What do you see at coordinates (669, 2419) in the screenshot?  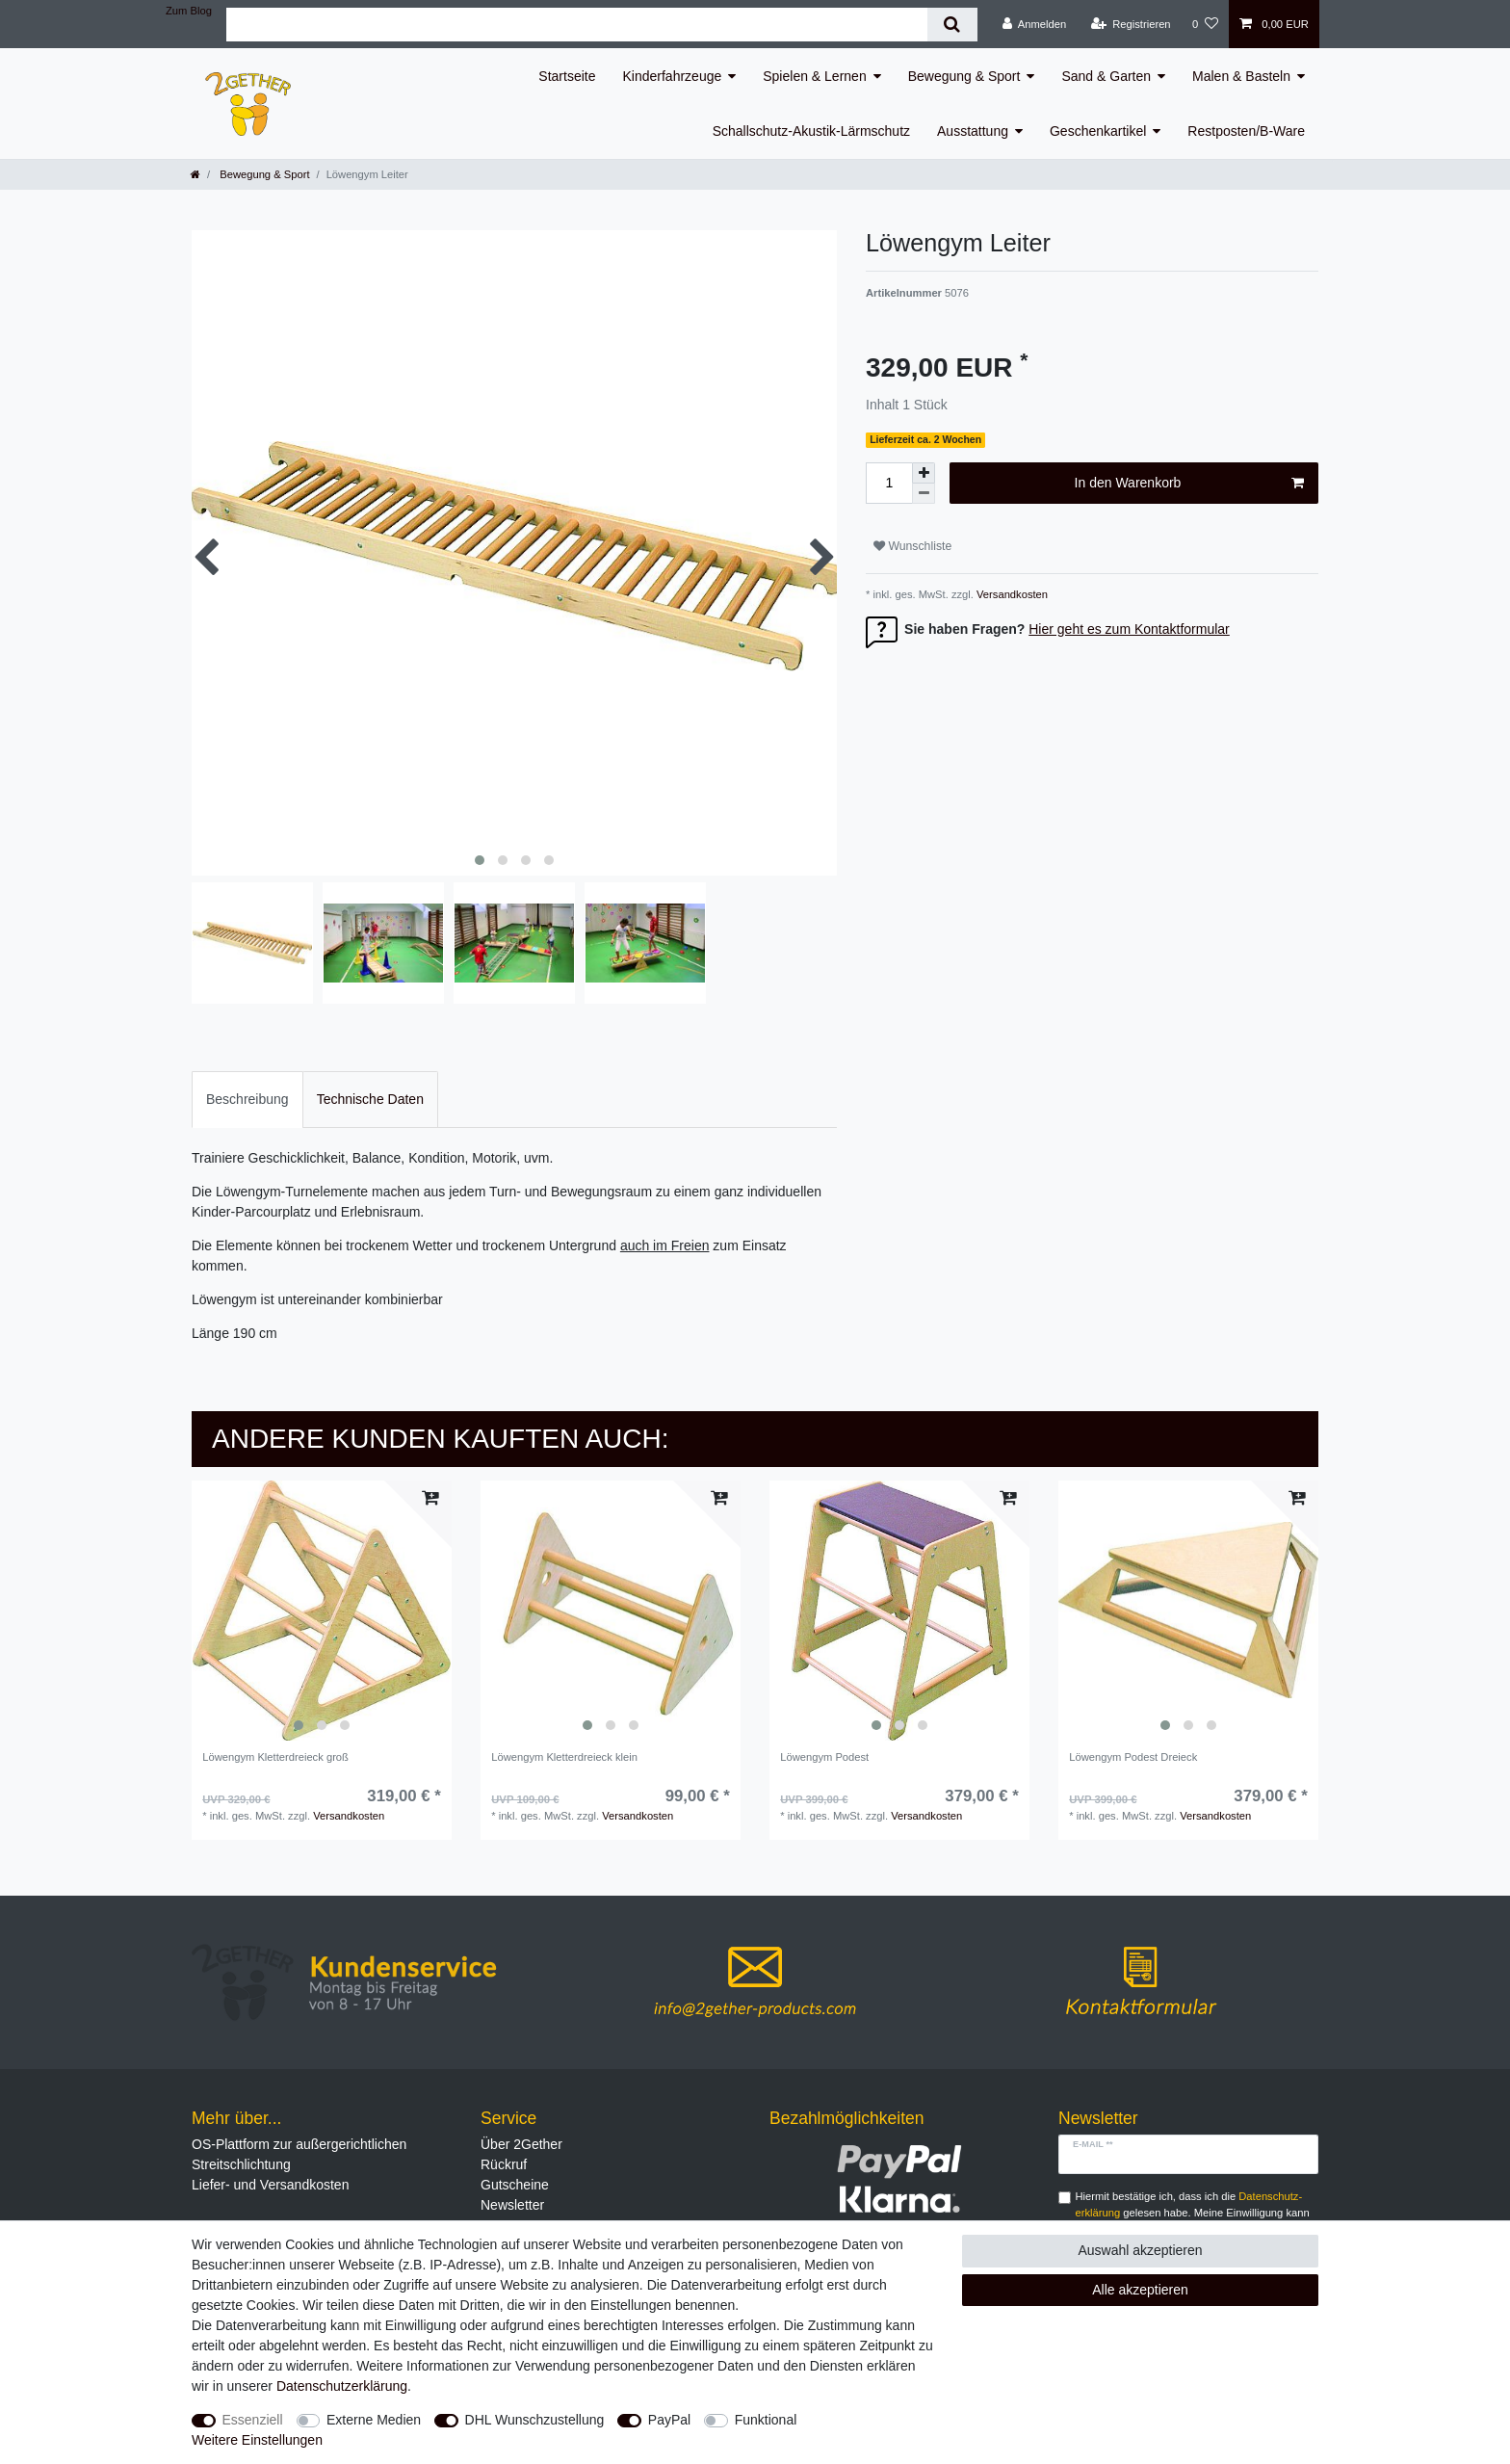 I see `PayPal` at bounding box center [669, 2419].